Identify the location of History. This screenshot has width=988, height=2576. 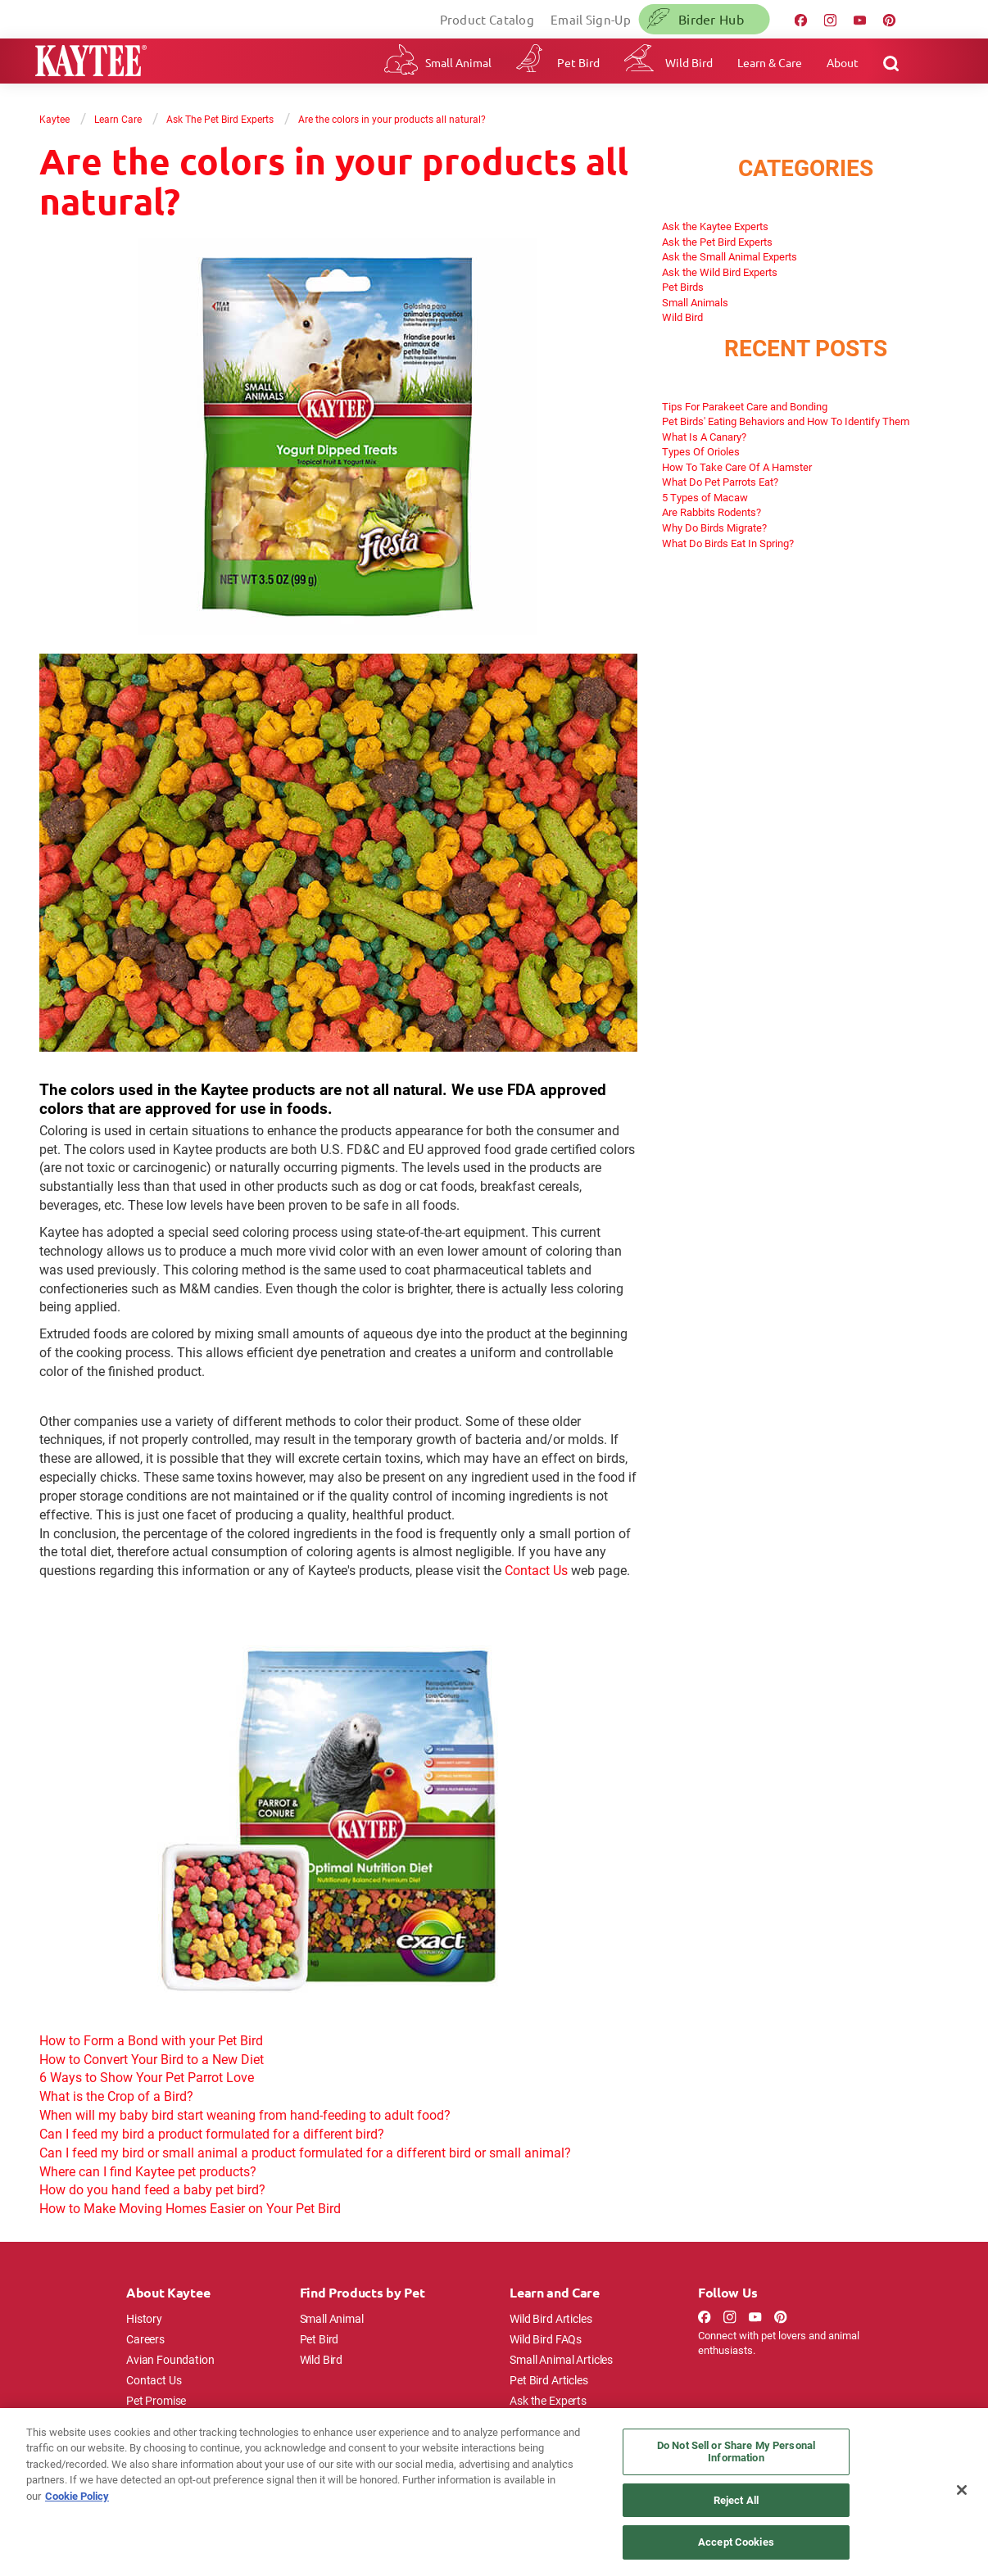
(144, 2318).